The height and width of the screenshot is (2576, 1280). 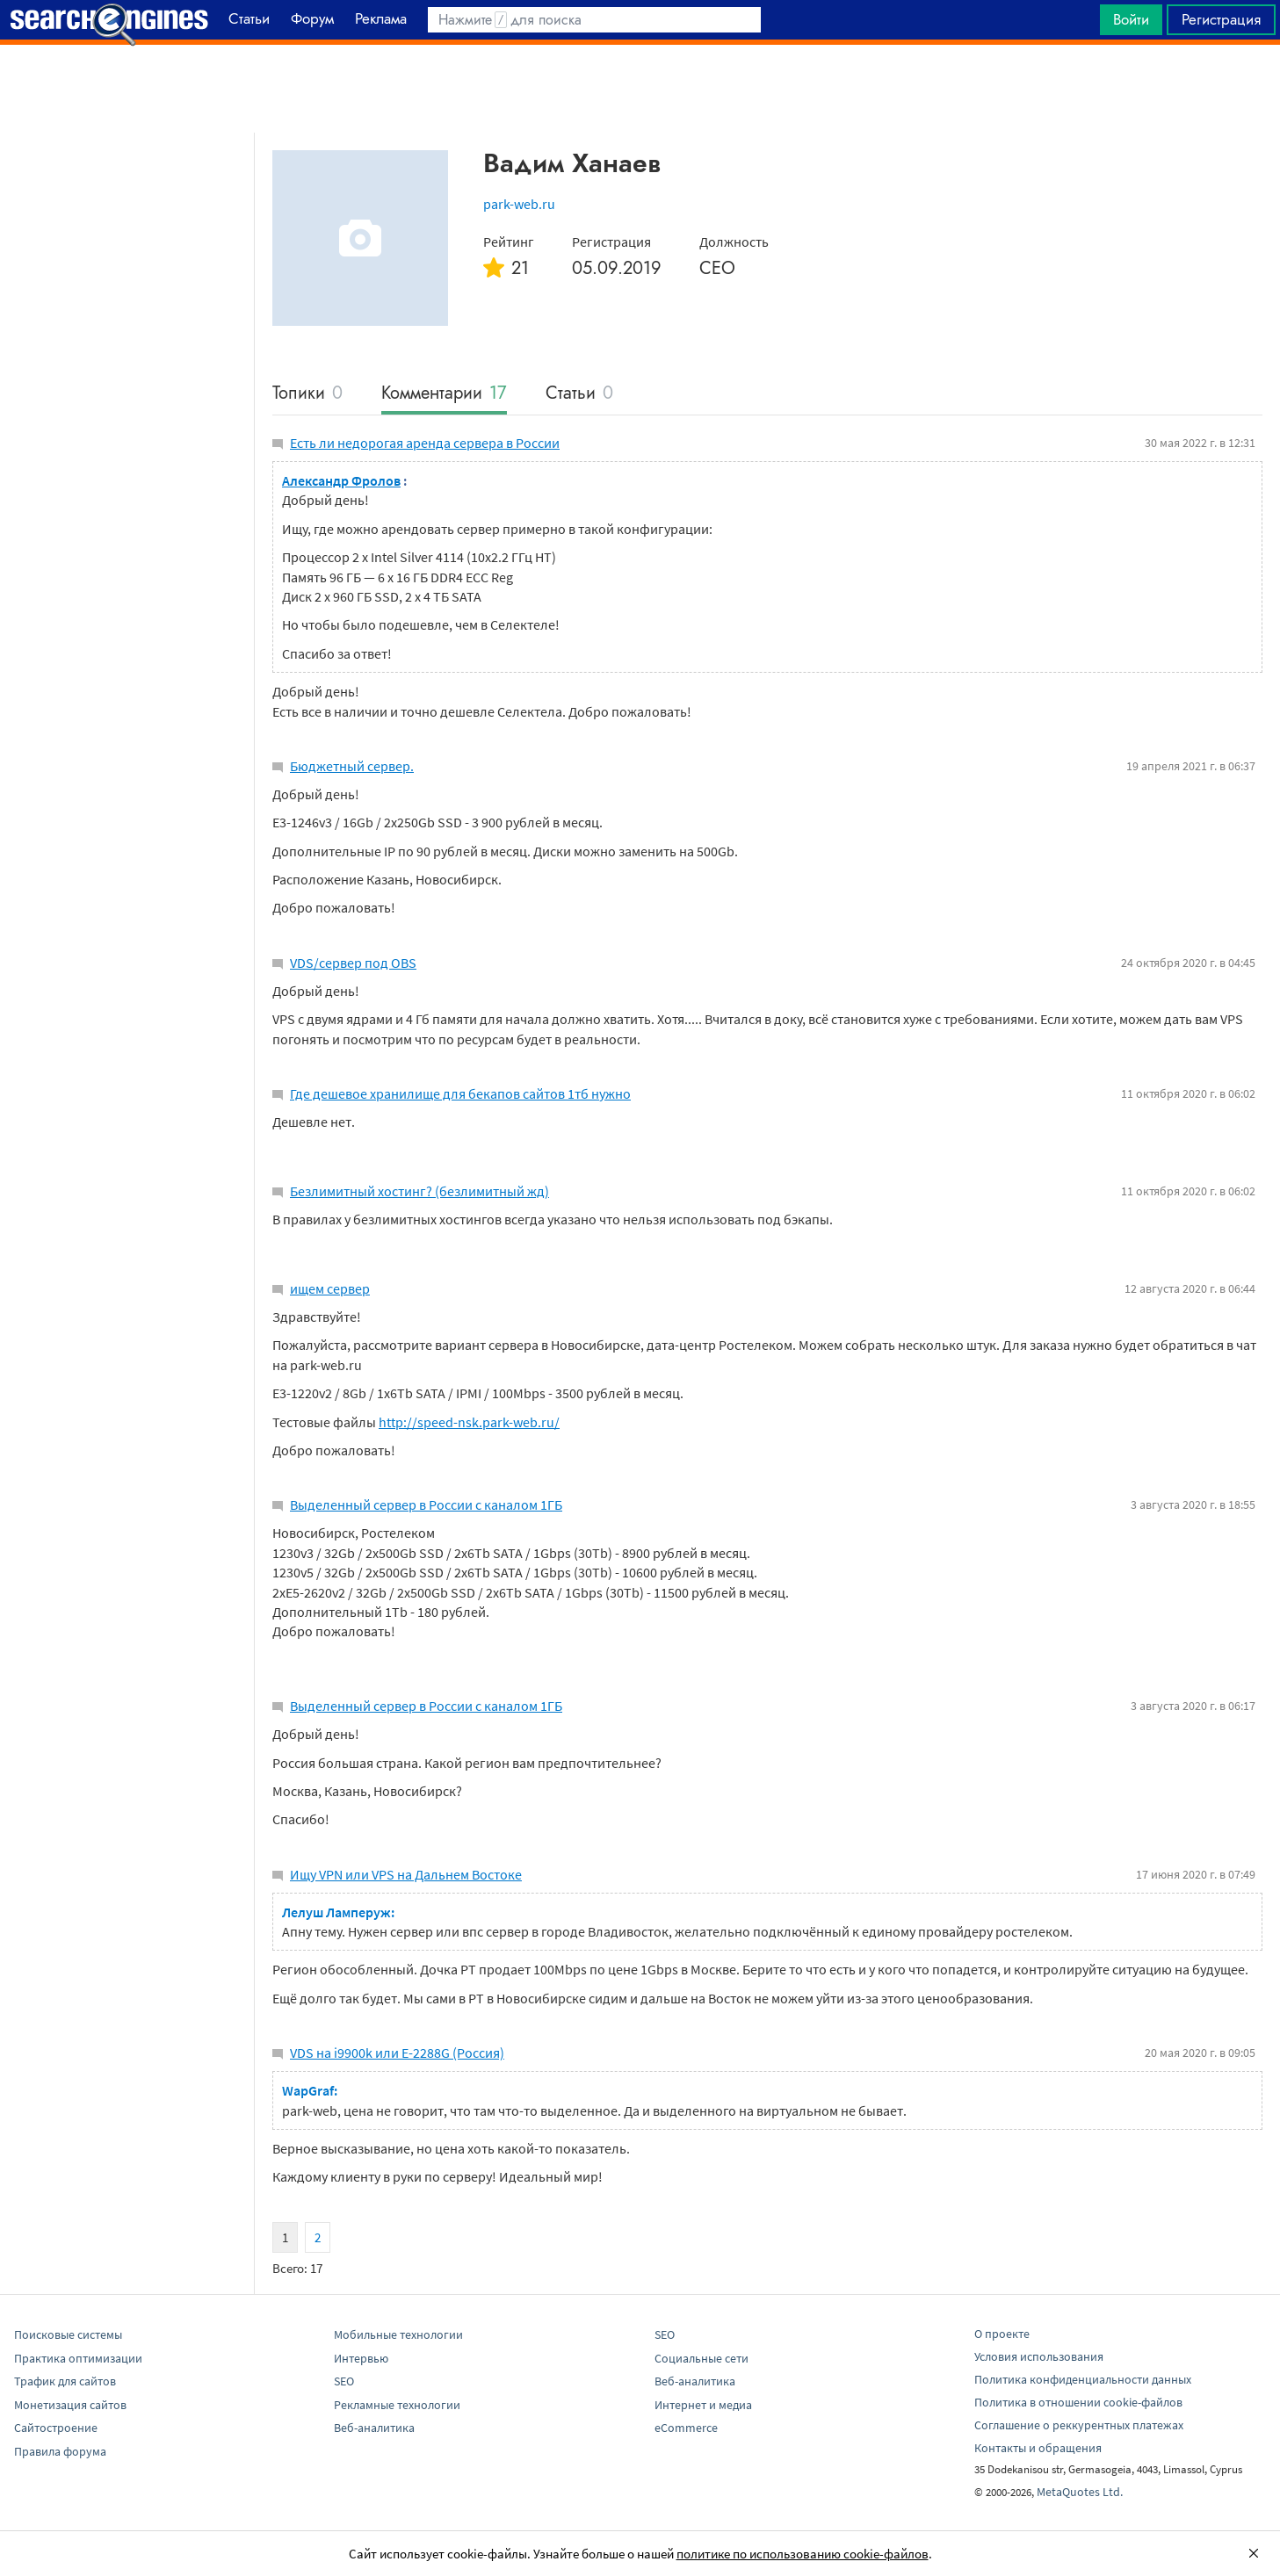 I want to click on Мобильные технологии, so click(x=398, y=2334).